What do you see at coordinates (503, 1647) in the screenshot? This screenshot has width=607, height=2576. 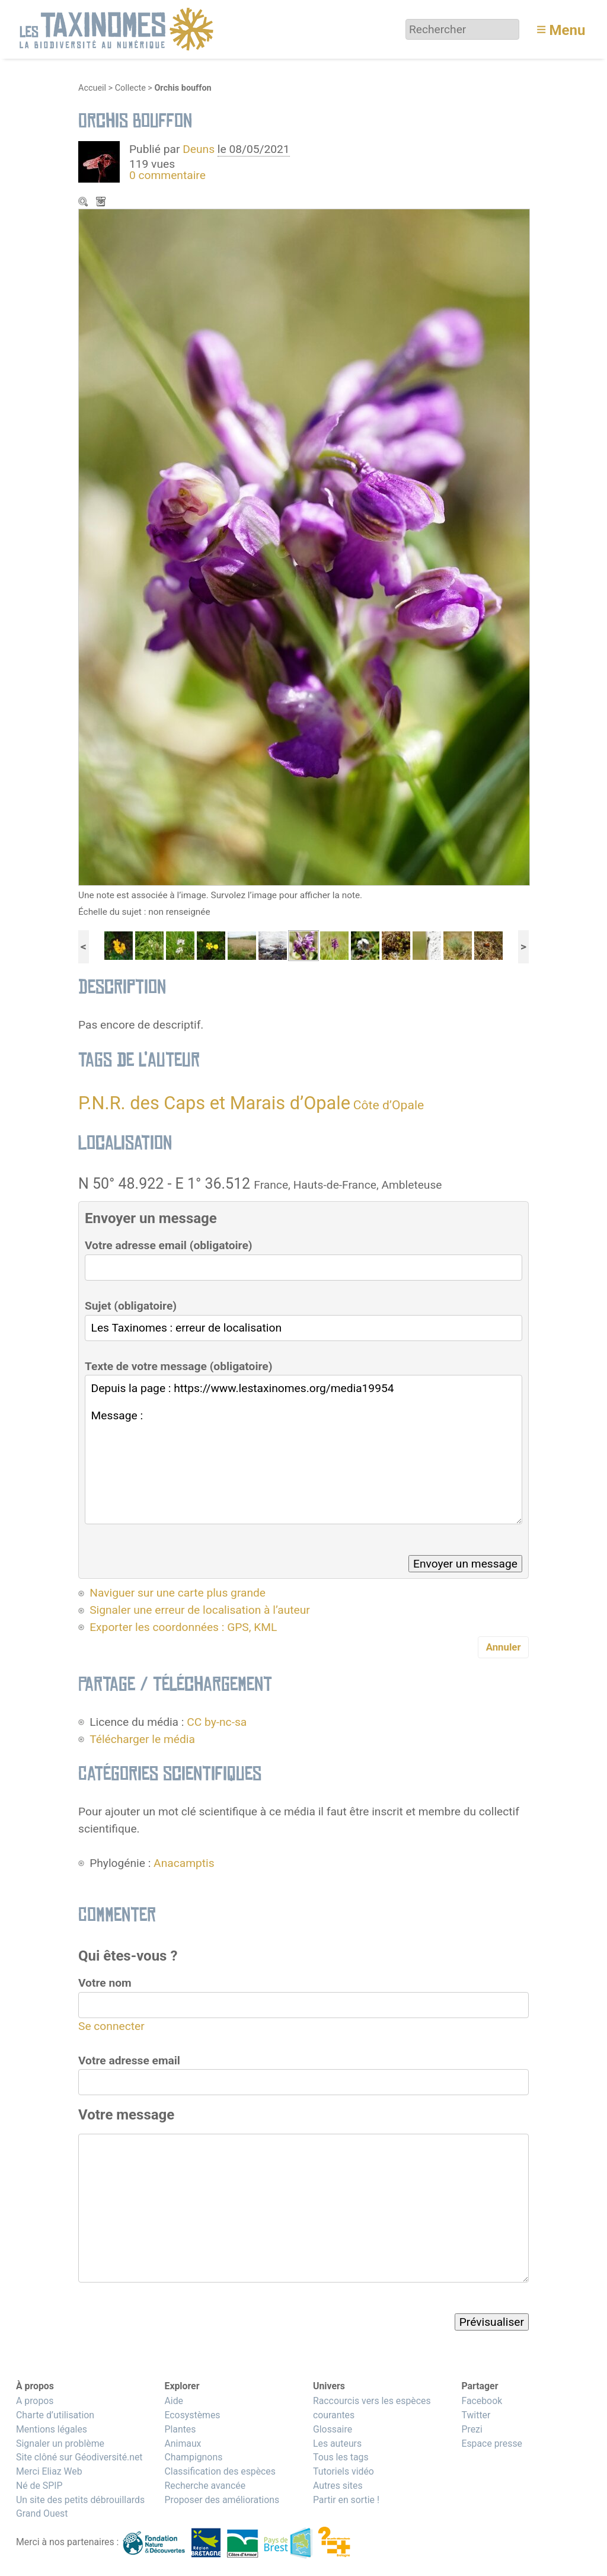 I see `Annuler` at bounding box center [503, 1647].